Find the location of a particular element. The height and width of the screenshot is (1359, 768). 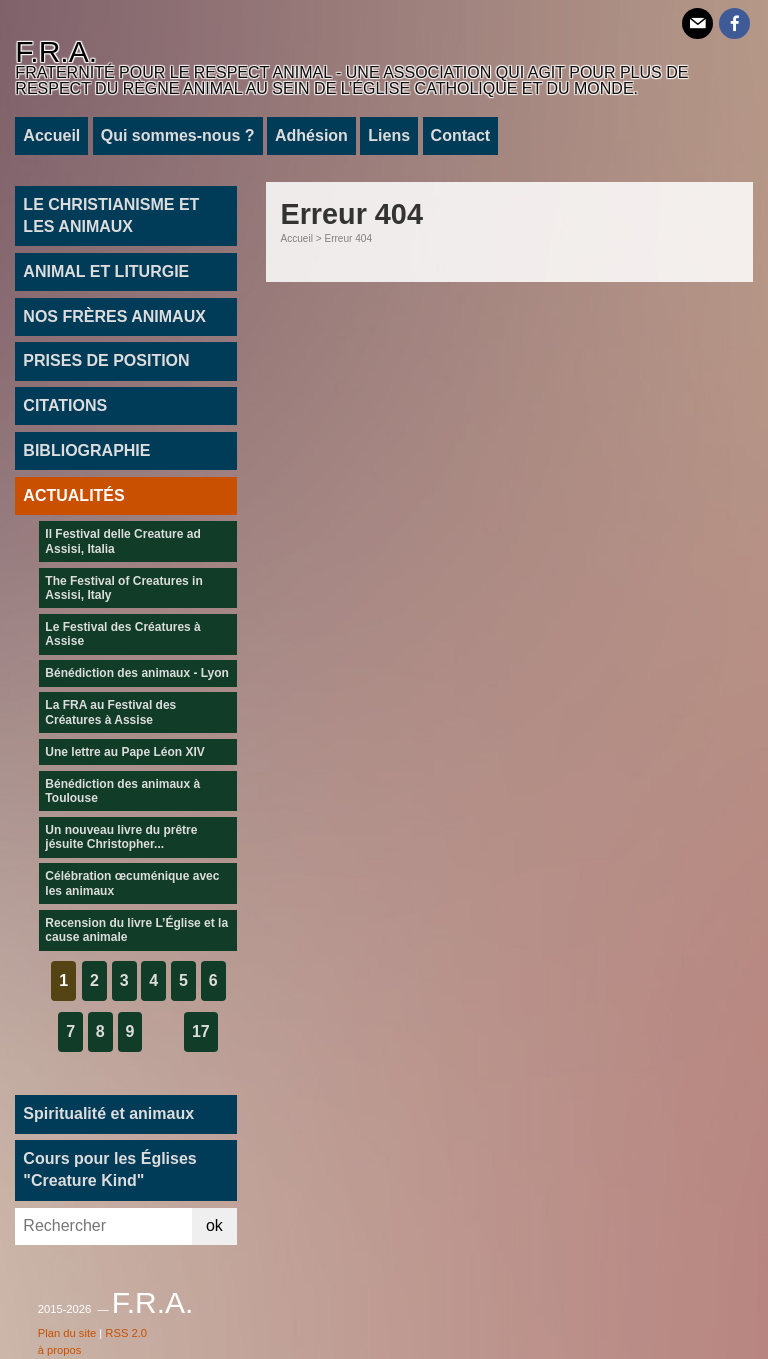

Bénédiction des animaux à Toulouse is located at coordinates (122, 791).